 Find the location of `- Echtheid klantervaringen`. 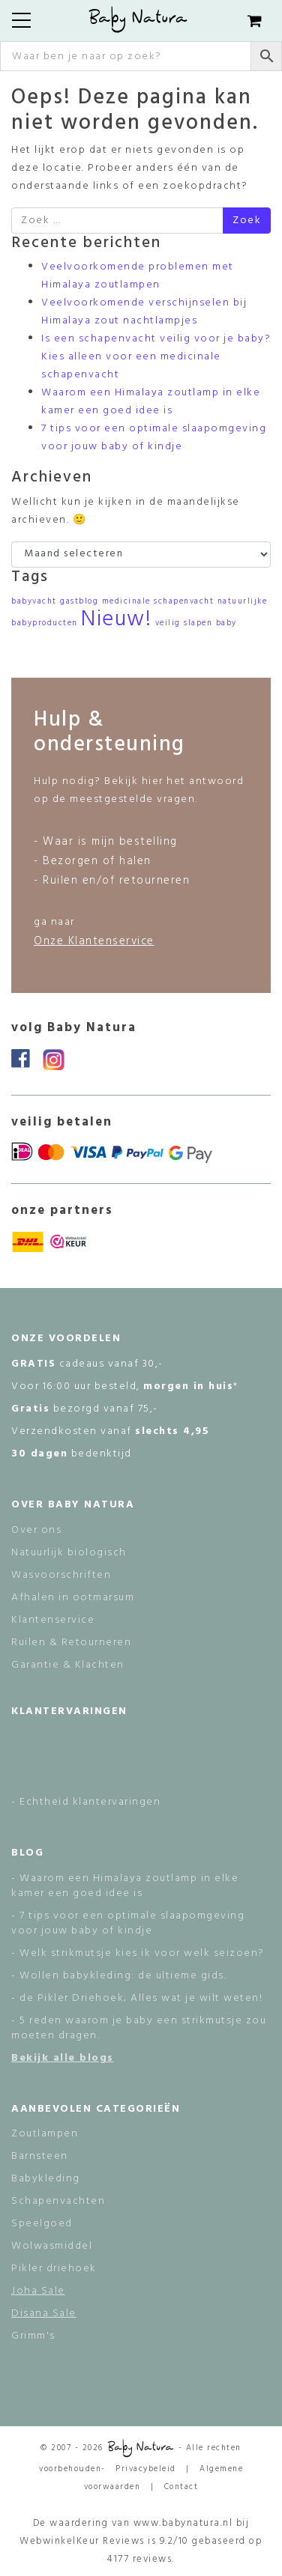

- Echtheid klantervaringen is located at coordinates (85, 1802).